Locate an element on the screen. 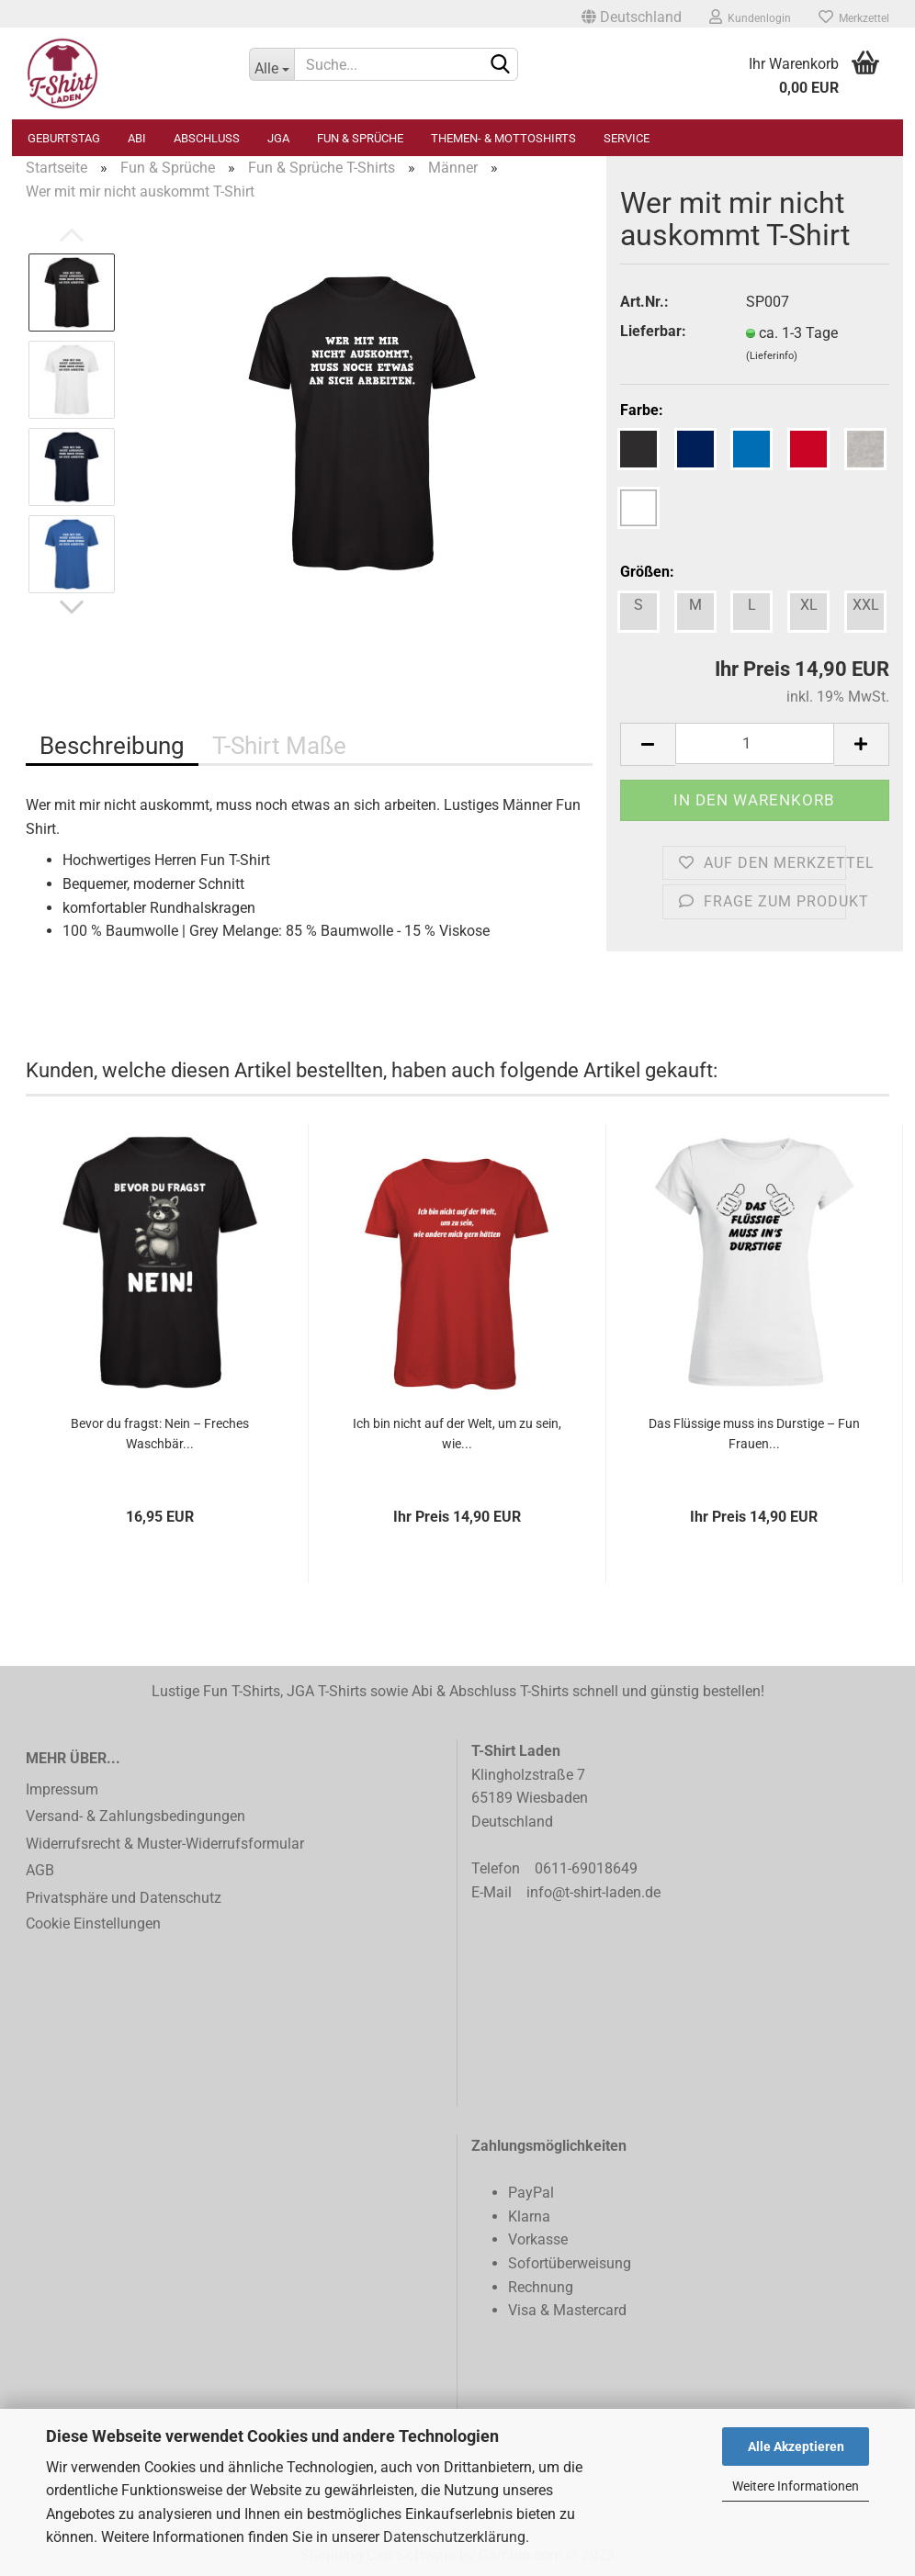 This screenshot has width=915, height=2576. Farbe: is located at coordinates (641, 410).